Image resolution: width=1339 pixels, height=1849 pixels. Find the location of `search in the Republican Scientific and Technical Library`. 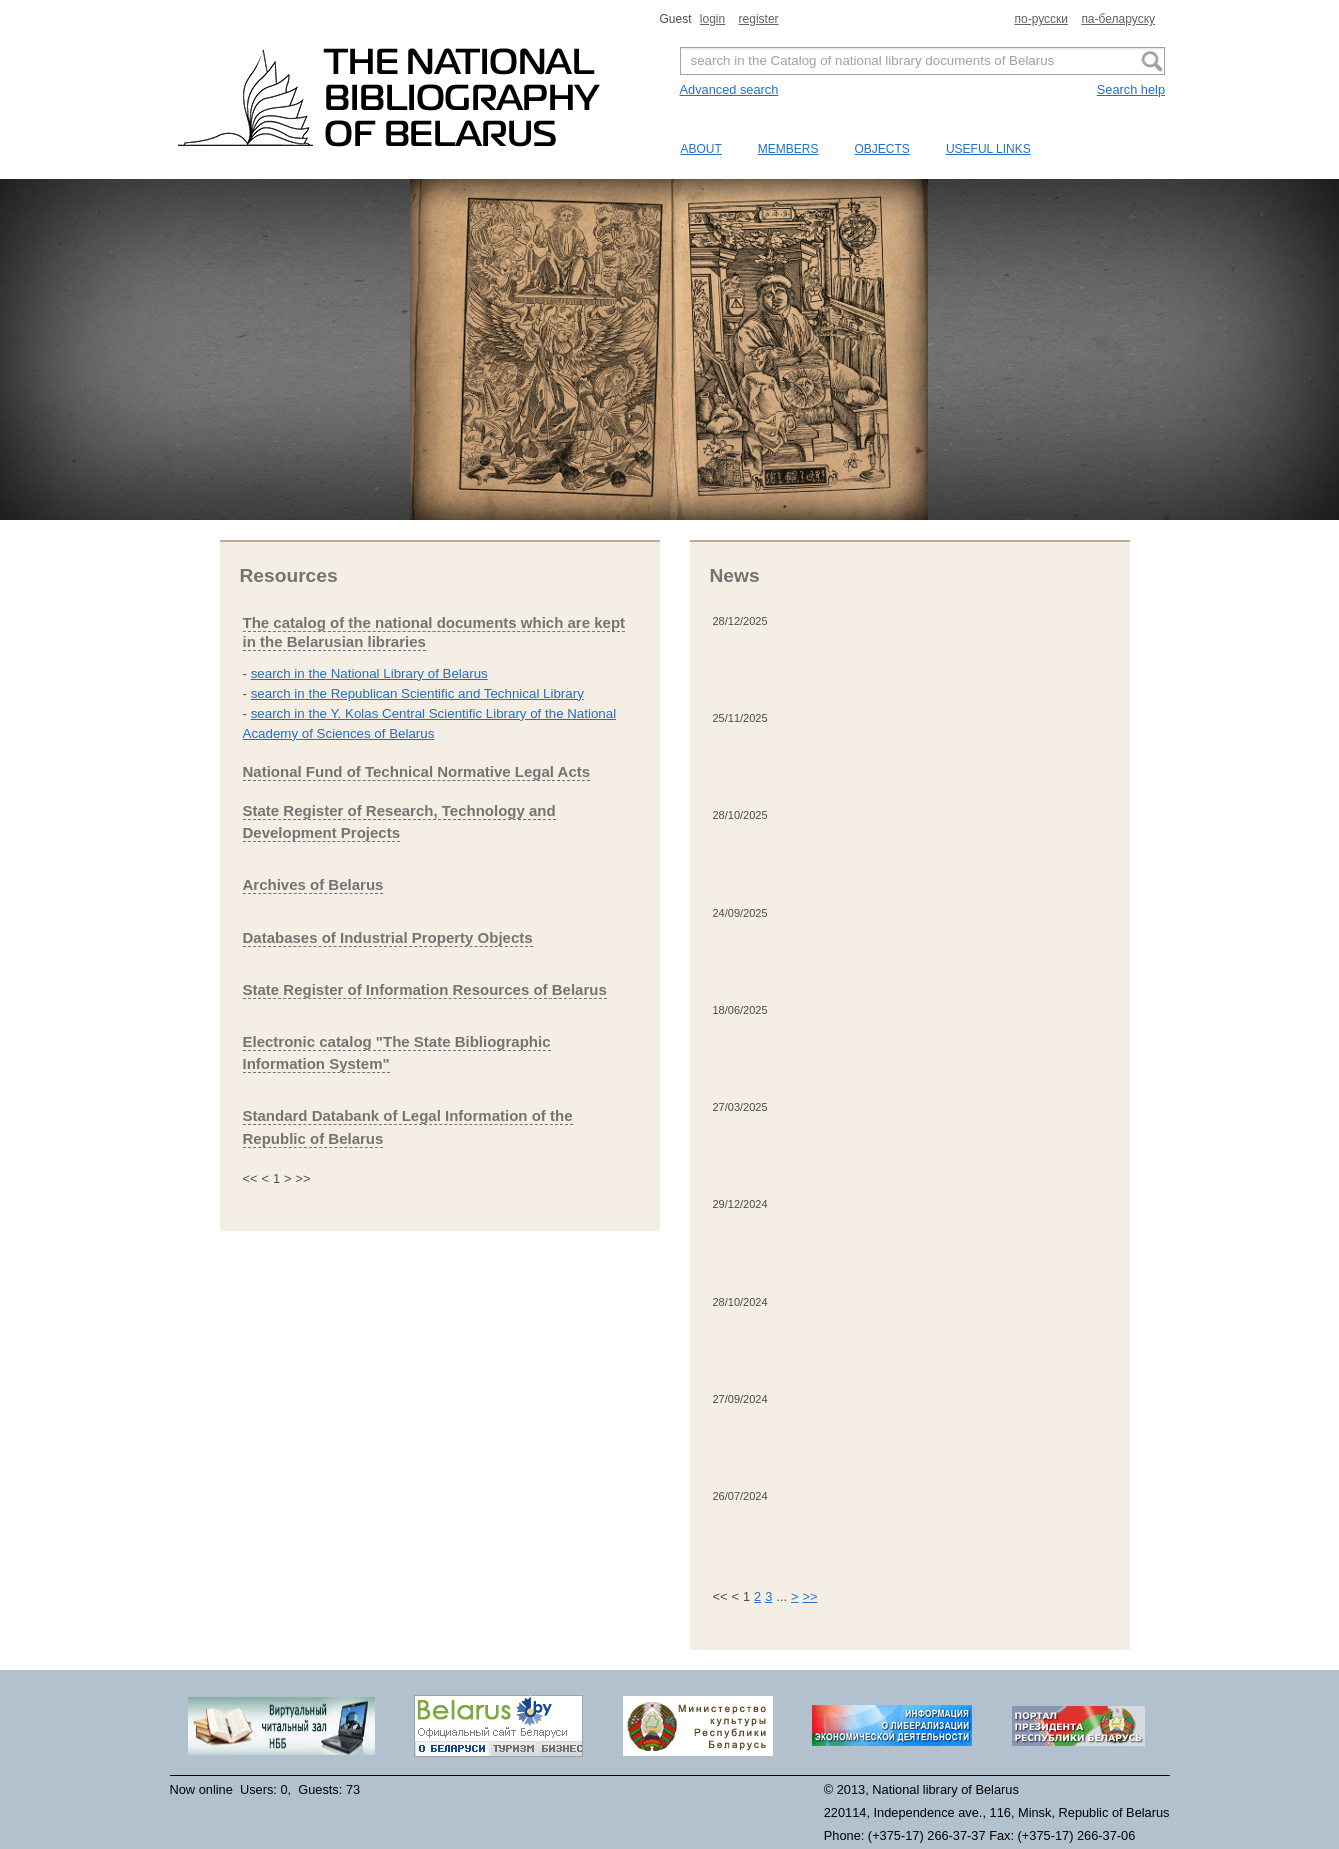

search in the Republican Scientific and Technical Library is located at coordinates (417, 693).